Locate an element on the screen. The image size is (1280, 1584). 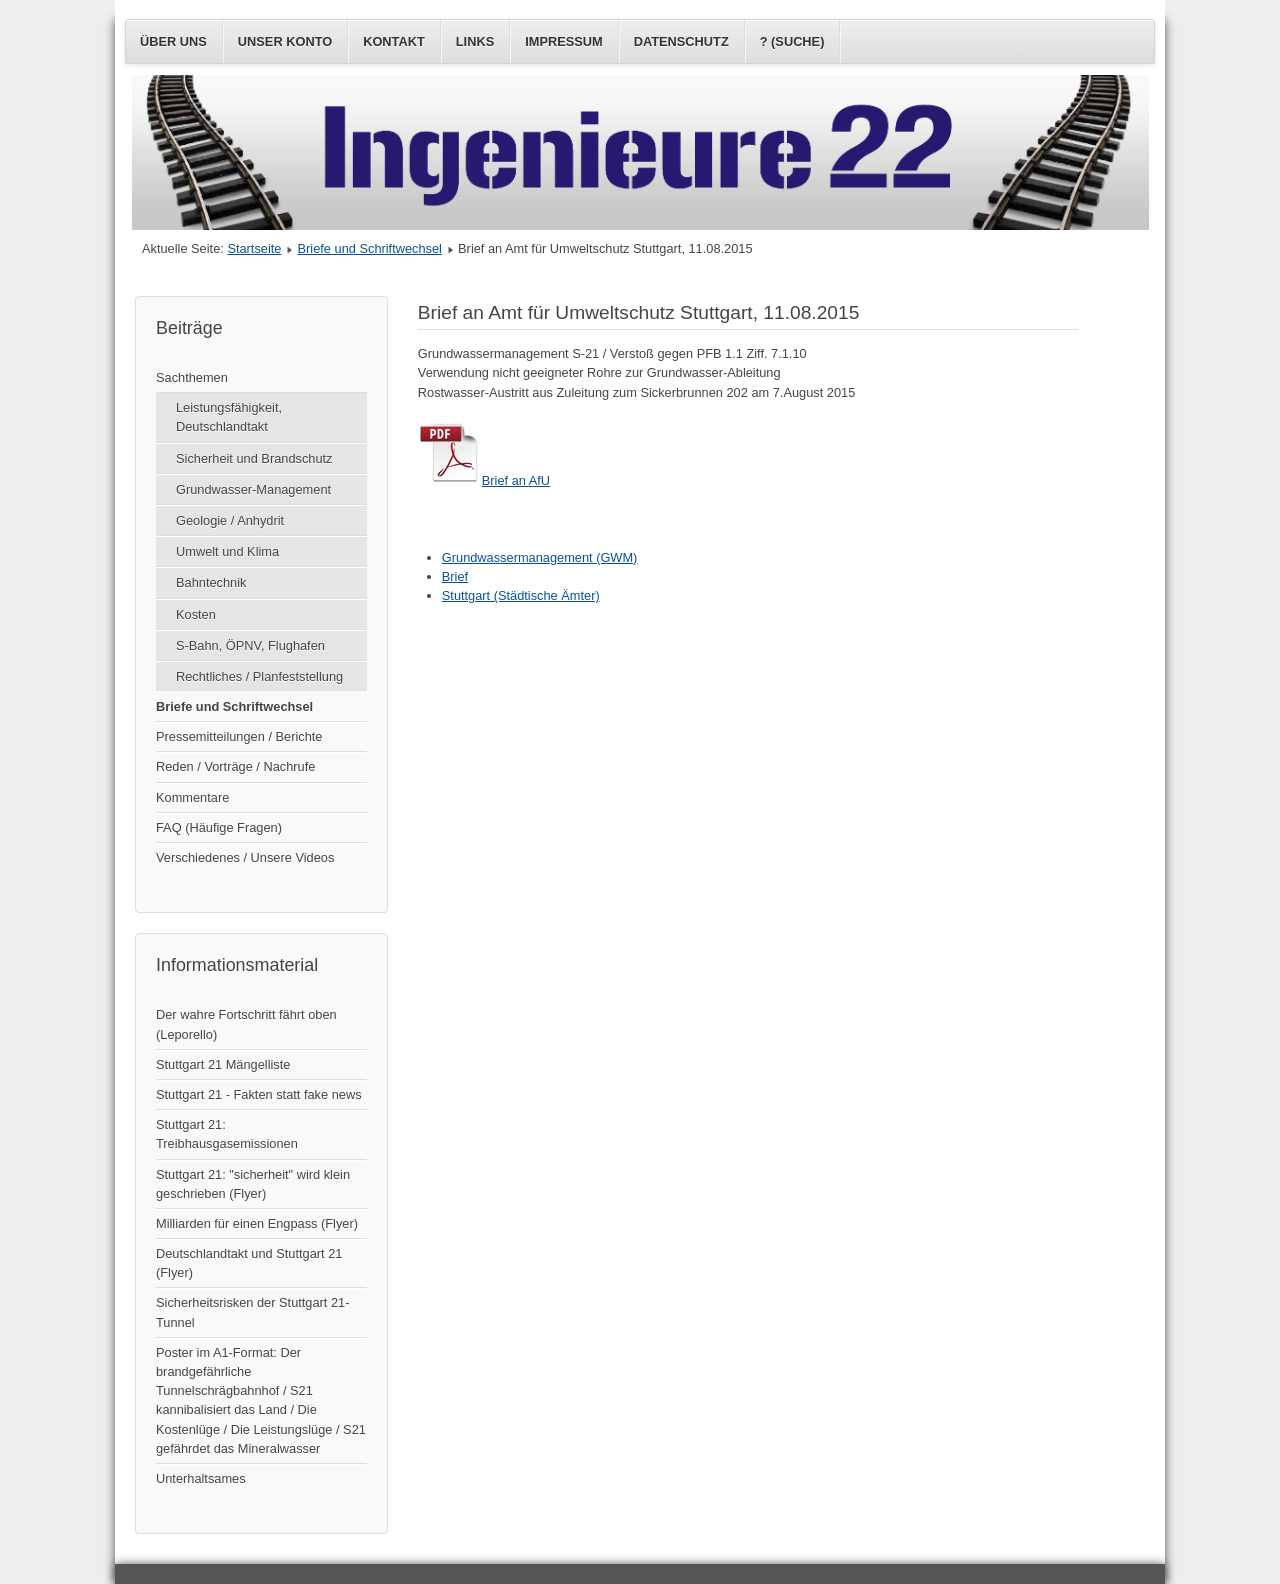
Impressum is located at coordinates (564, 41).